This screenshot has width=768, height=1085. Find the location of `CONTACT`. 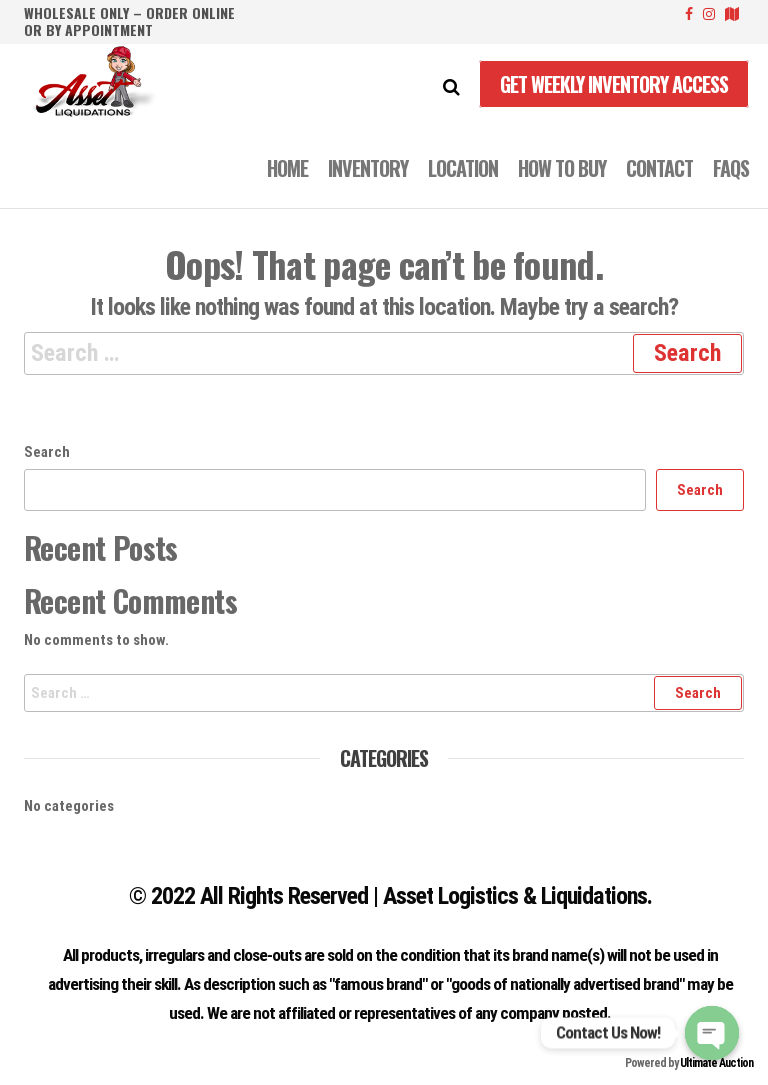

CONTACT is located at coordinates (659, 168).